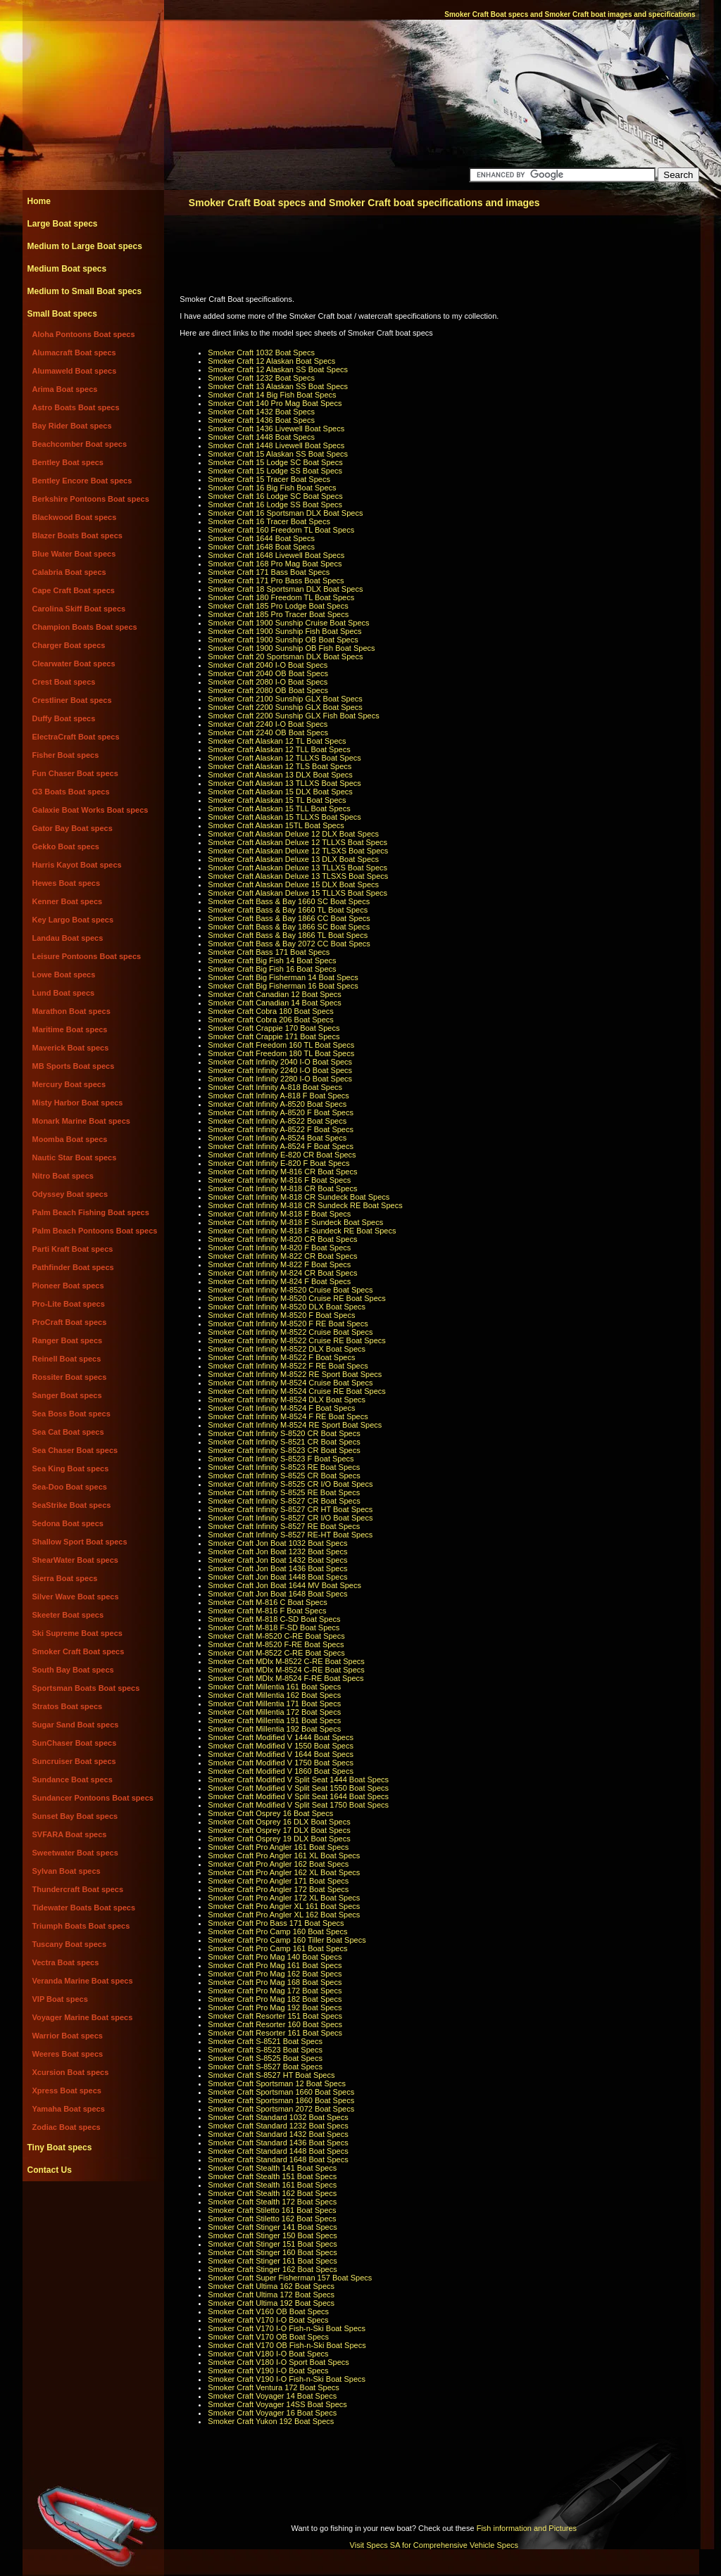 This screenshot has height=2576, width=721. I want to click on Odyssey Boat specs, so click(70, 1194).